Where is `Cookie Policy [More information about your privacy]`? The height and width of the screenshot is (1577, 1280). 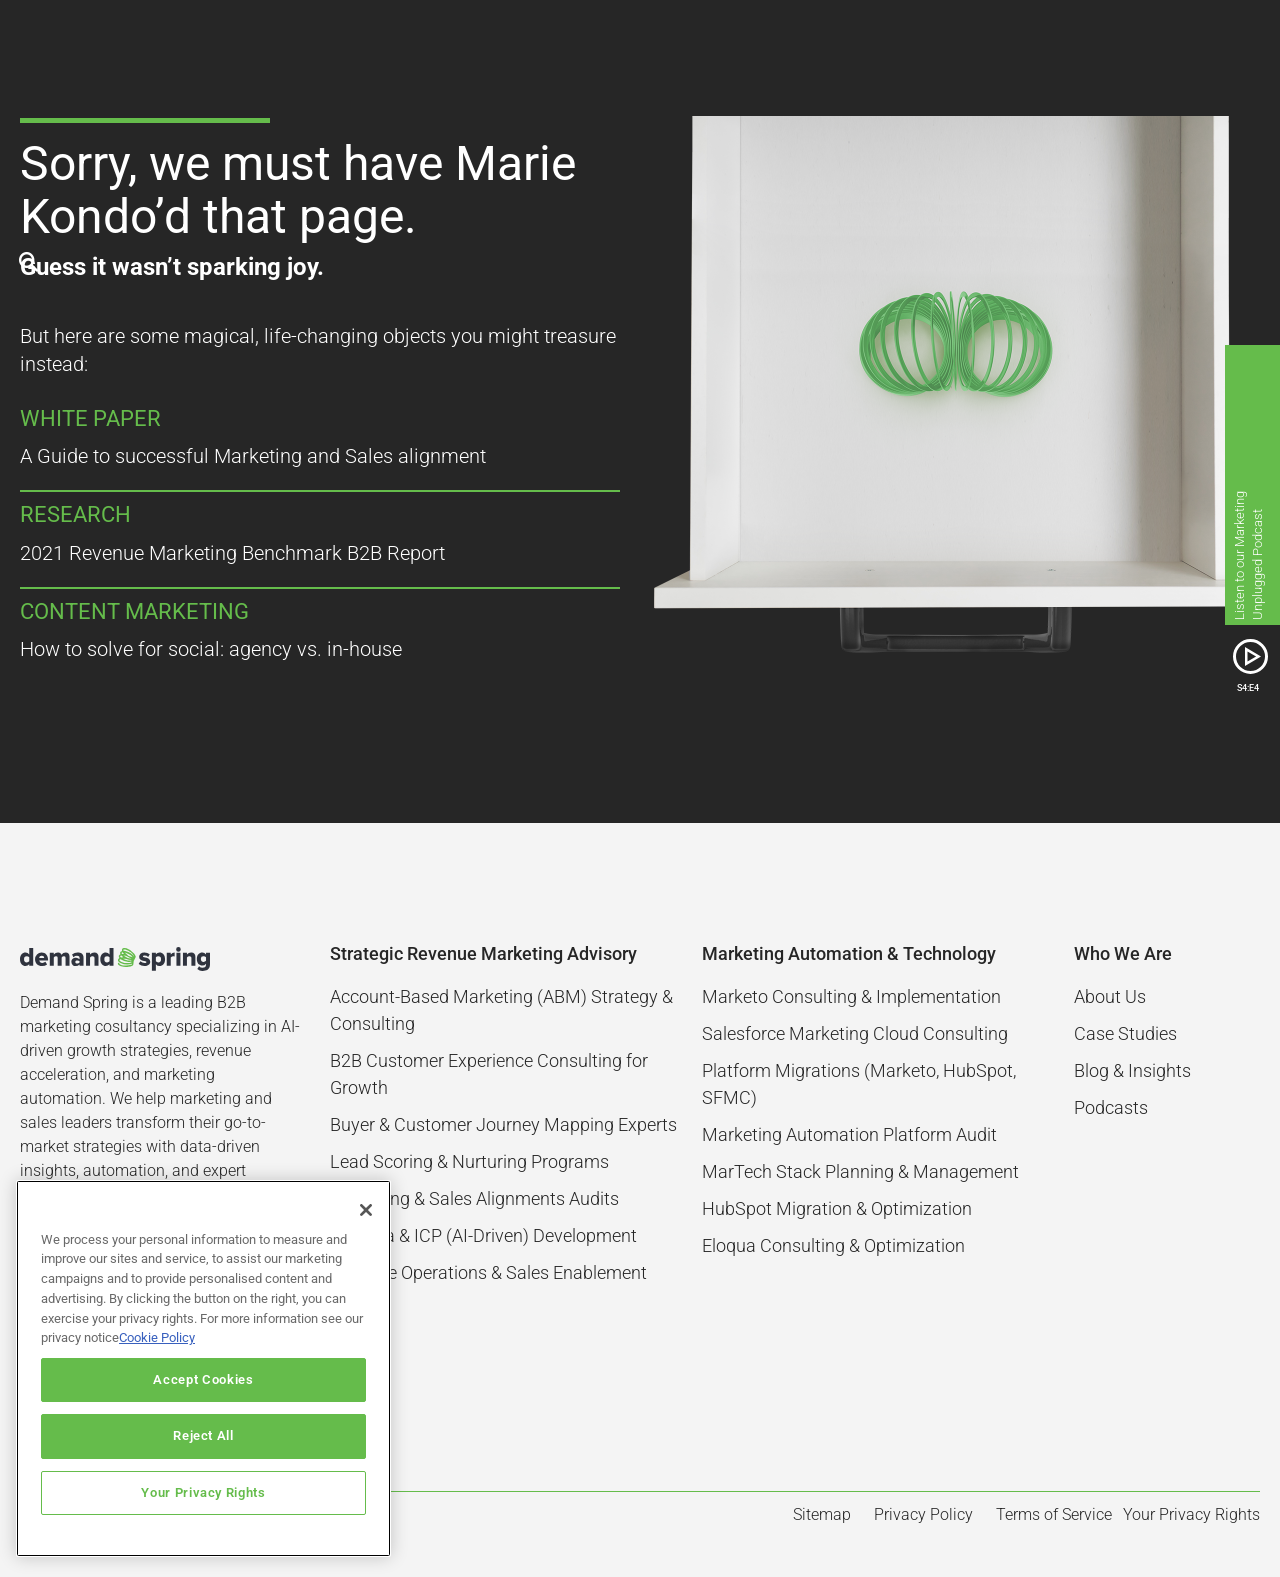
Cookie Policy [More information about your privacy] is located at coordinates (157, 1337).